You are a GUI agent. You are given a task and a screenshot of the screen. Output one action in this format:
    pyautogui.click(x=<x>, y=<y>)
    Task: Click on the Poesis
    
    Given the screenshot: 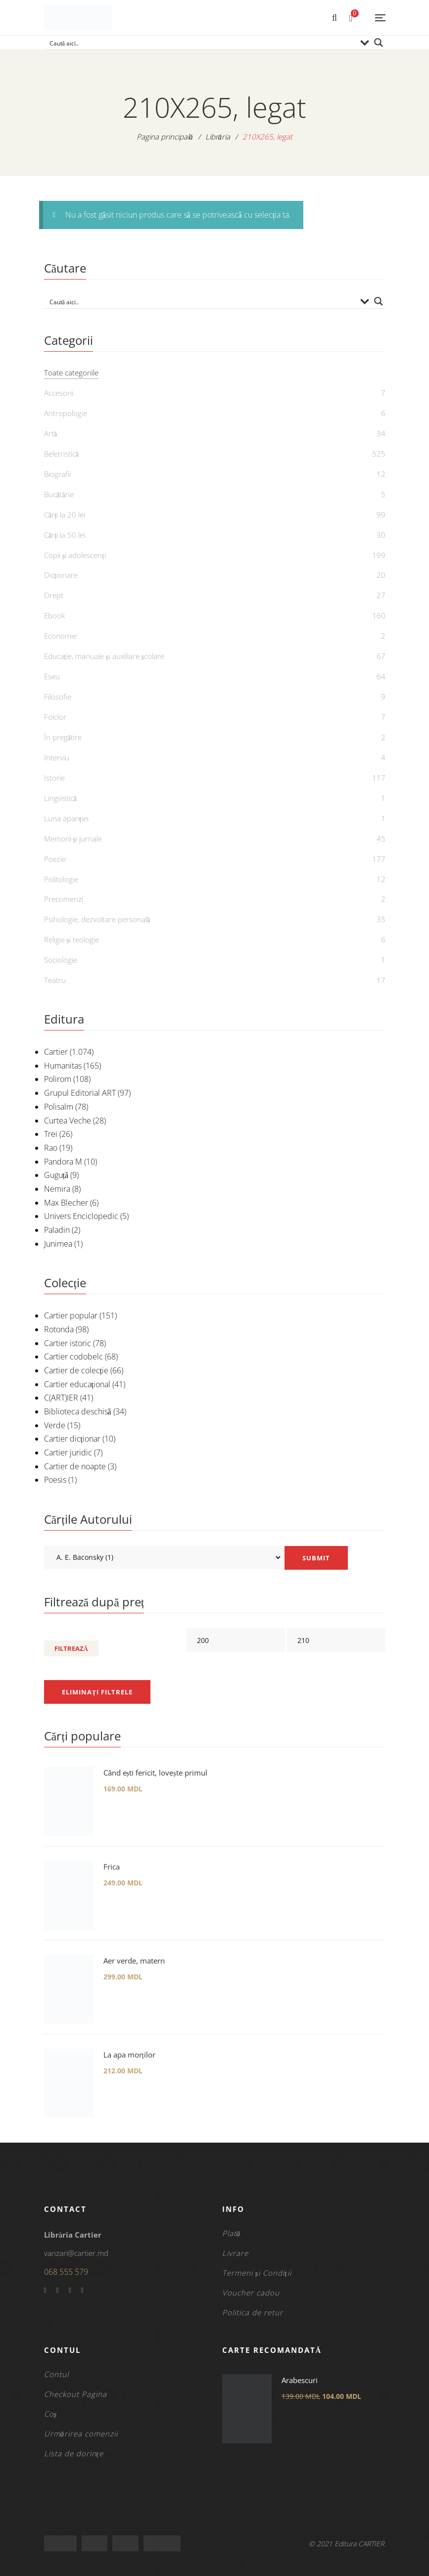 What is the action you would take?
    pyautogui.click(x=55, y=1479)
    